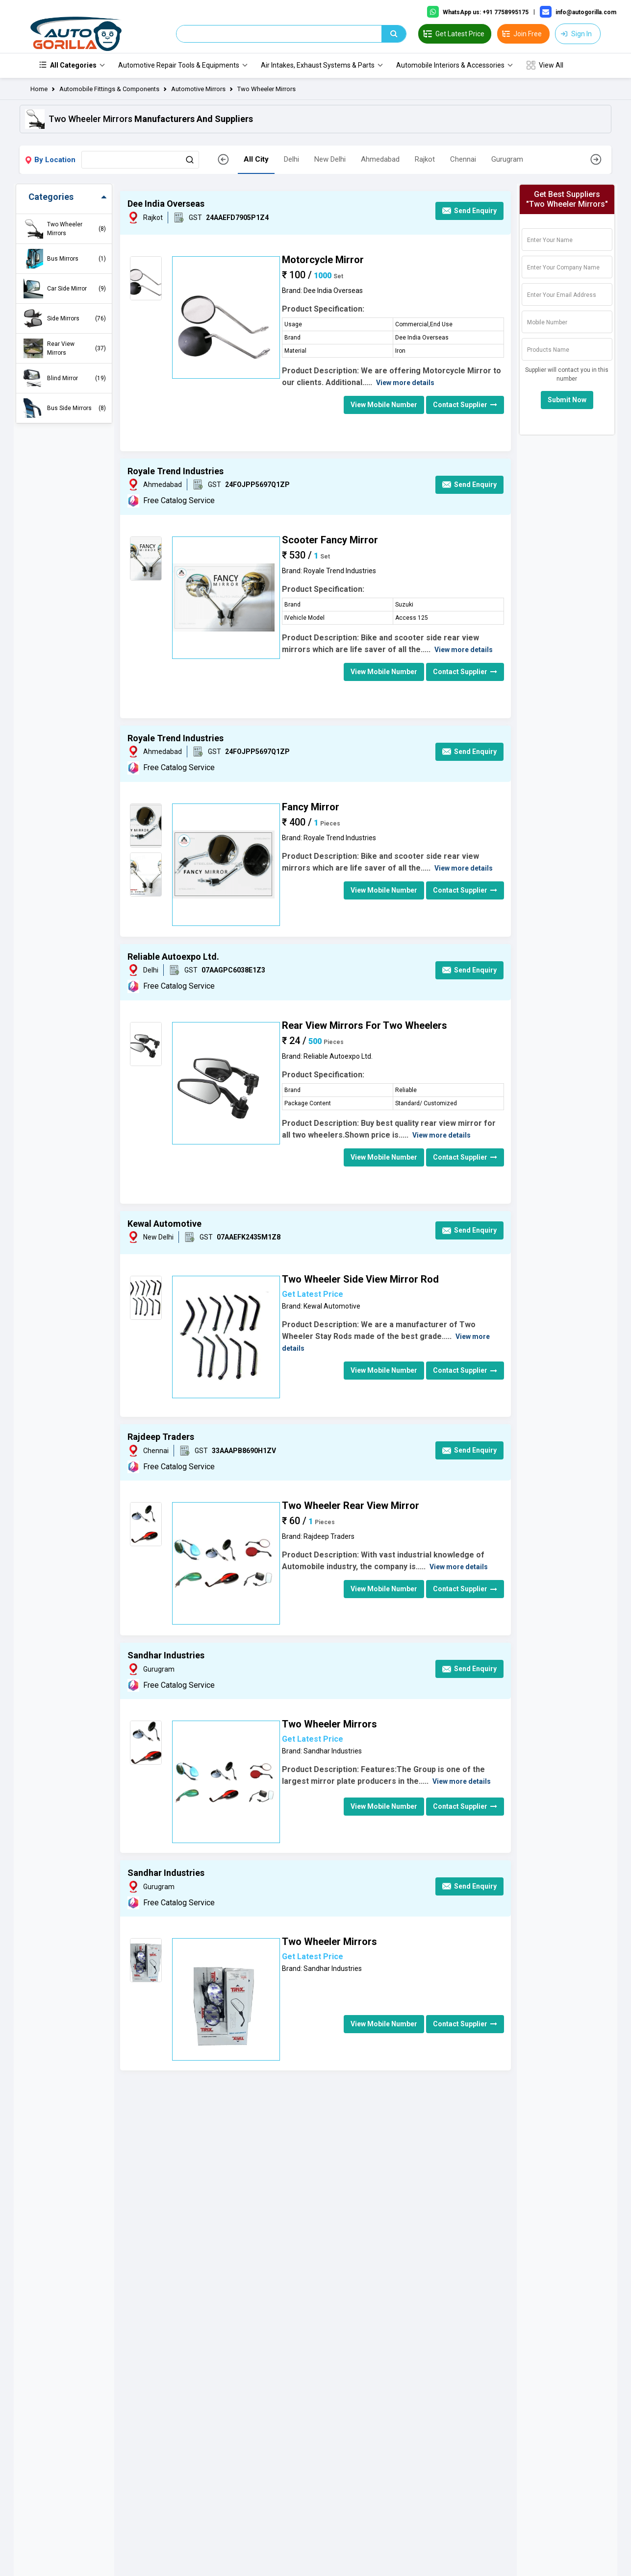 This screenshot has height=2576, width=631. Describe the element at coordinates (312, 1295) in the screenshot. I see `Get Latest Price` at that location.